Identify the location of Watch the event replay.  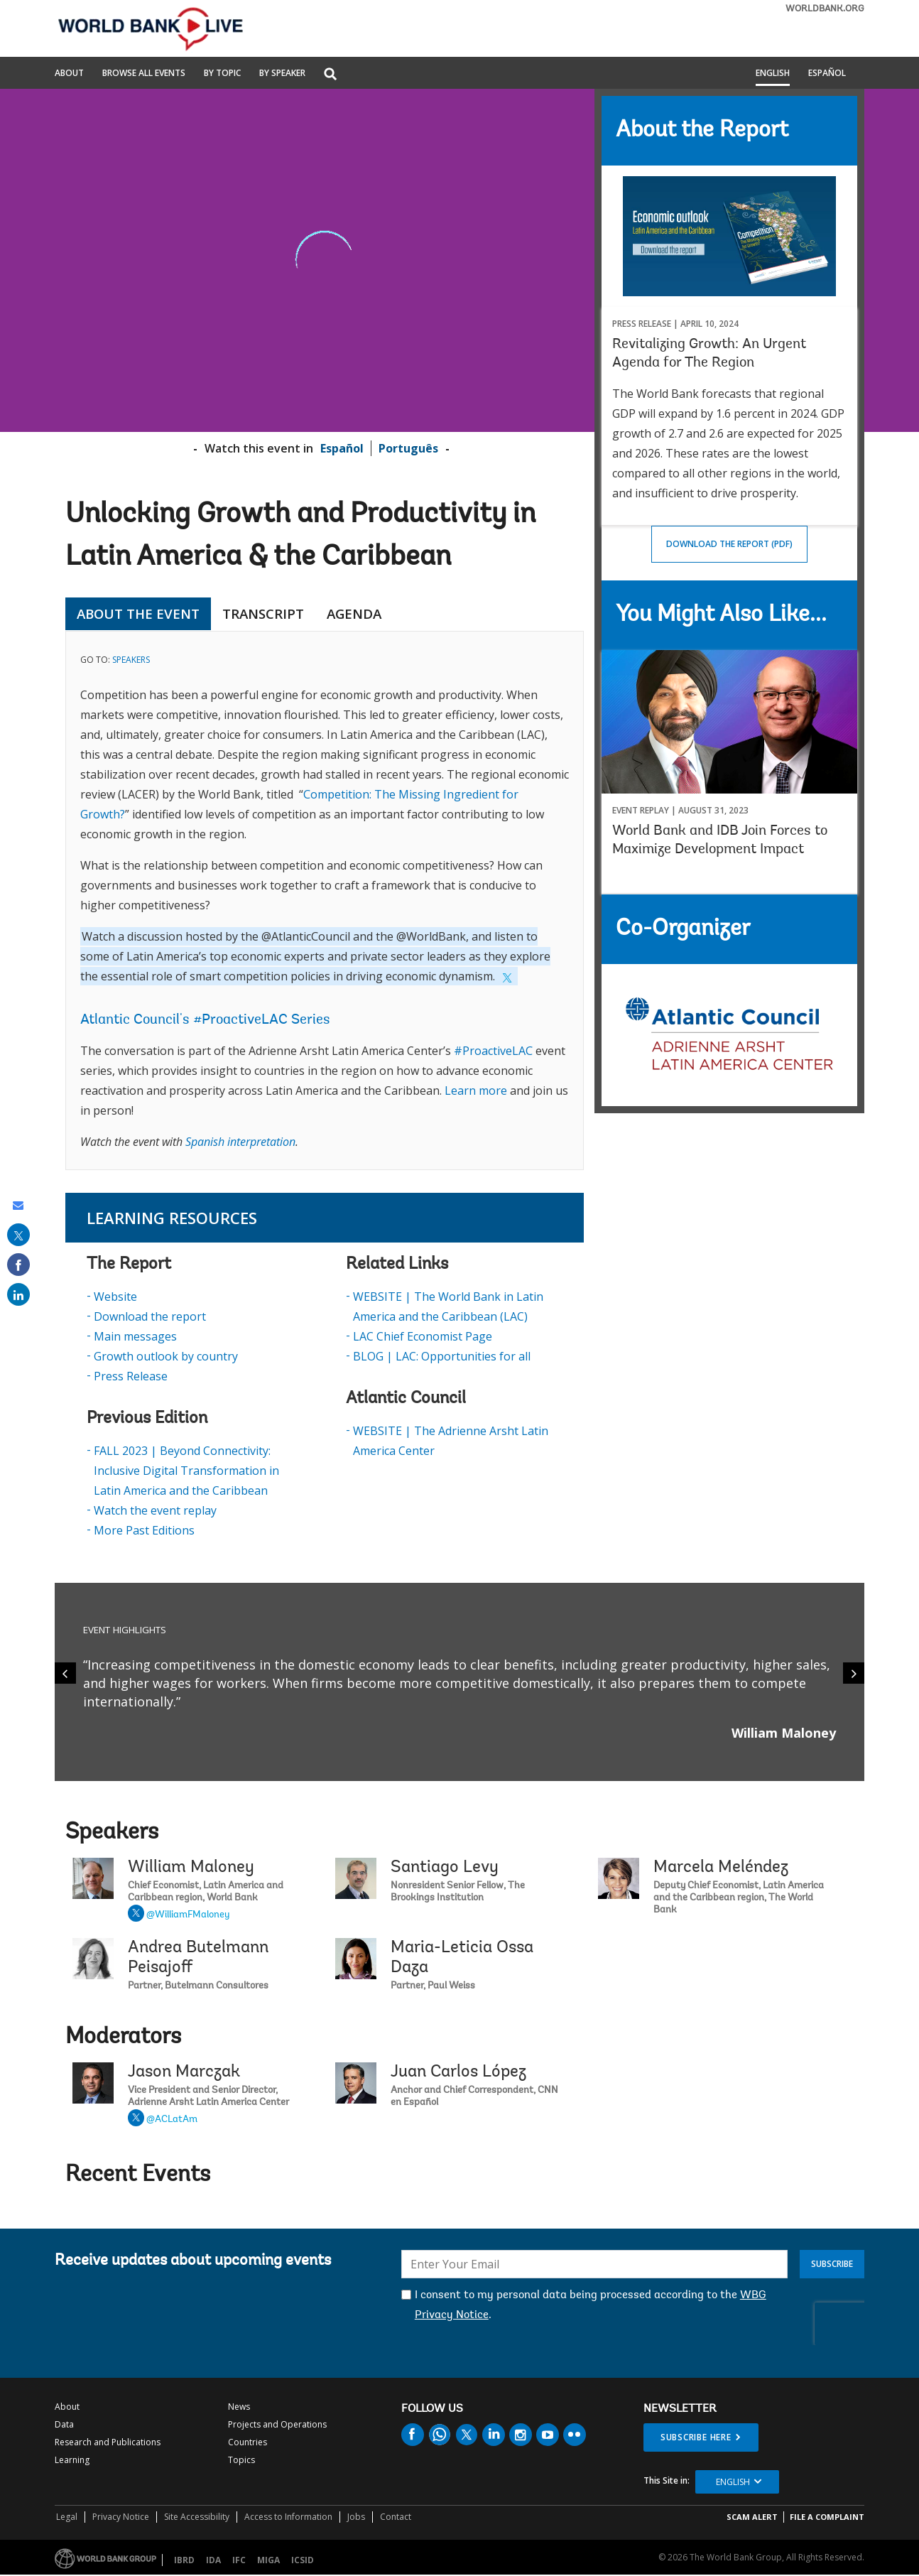
(155, 1510).